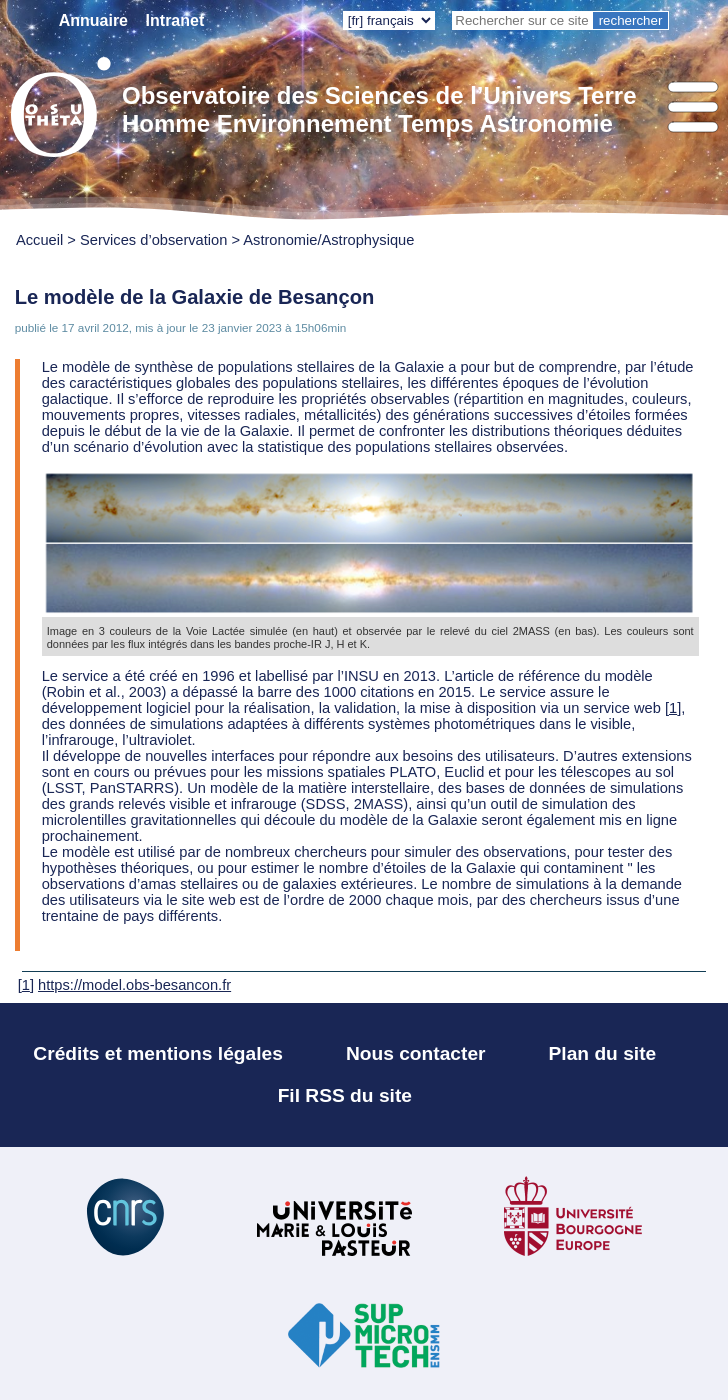 Image resolution: width=728 pixels, height=1400 pixels. I want to click on Nous contacter, so click(416, 1053).